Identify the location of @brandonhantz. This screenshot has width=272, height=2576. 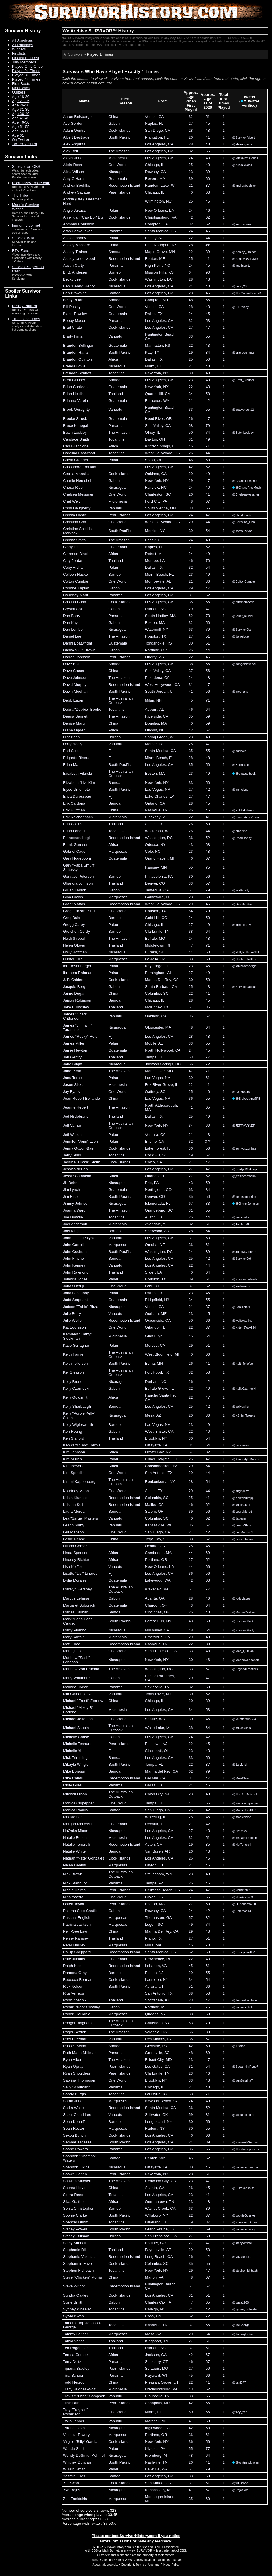
(243, 352).